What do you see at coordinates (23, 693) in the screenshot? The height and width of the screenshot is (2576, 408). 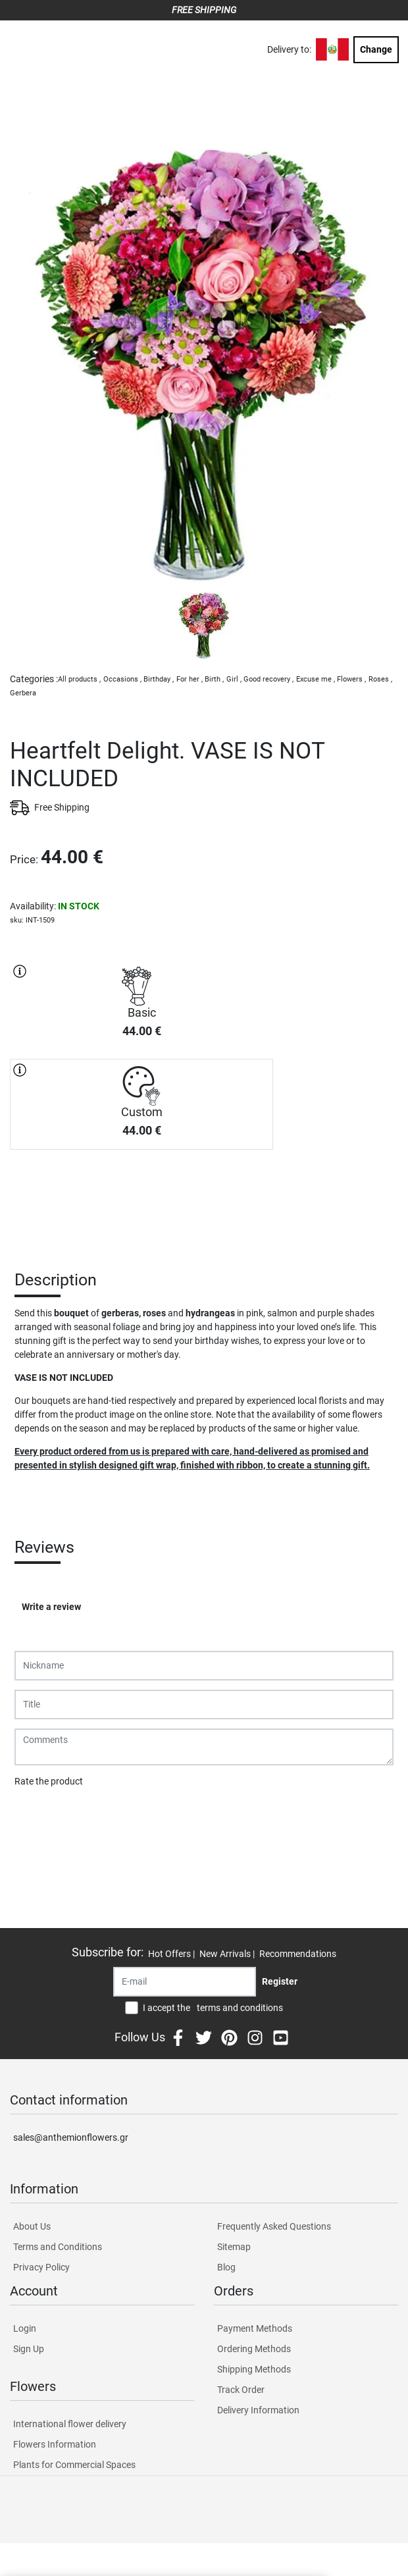 I see `Gerbera` at bounding box center [23, 693].